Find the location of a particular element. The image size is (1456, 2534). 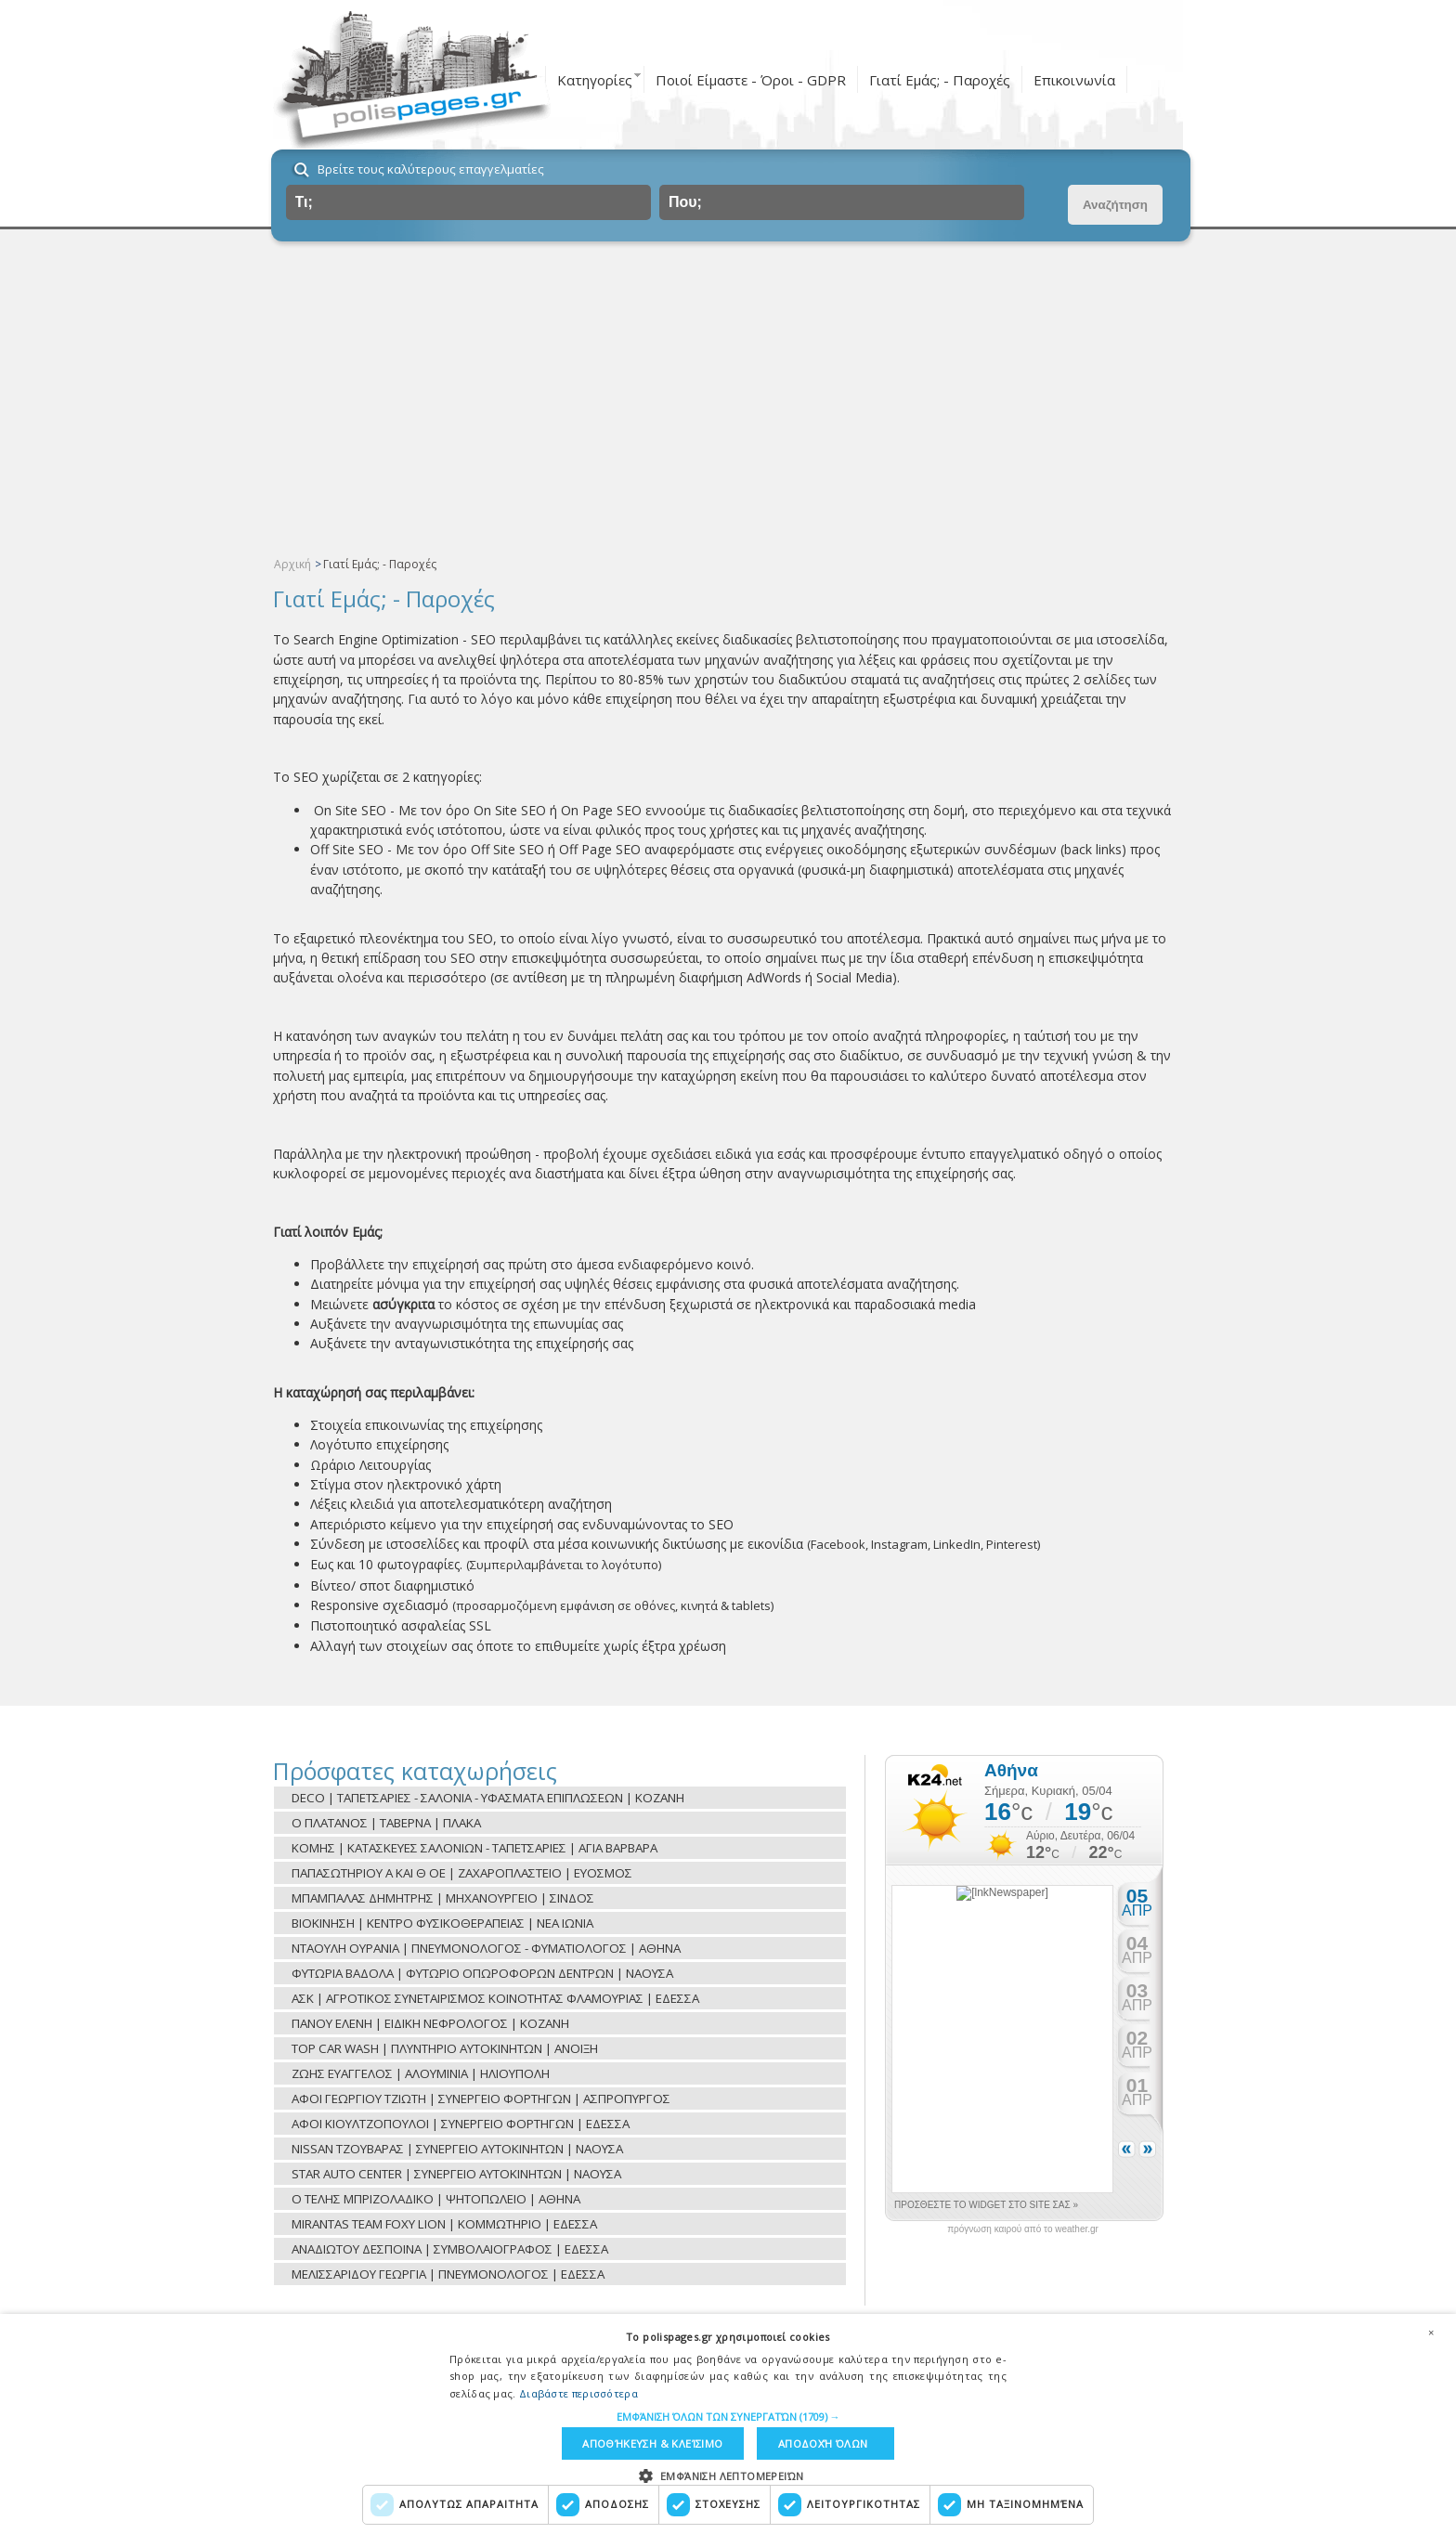

ΝΤΑΟΥΛΗ ΟΥΡΑΝΙΑ | ΠΝΕΥΜΟΝΟΛΟΓΟΣ - ΦΥΜΑΤΙΟΛΟΓΟΣ | ΑΘΗΝΑ is located at coordinates (486, 1948).